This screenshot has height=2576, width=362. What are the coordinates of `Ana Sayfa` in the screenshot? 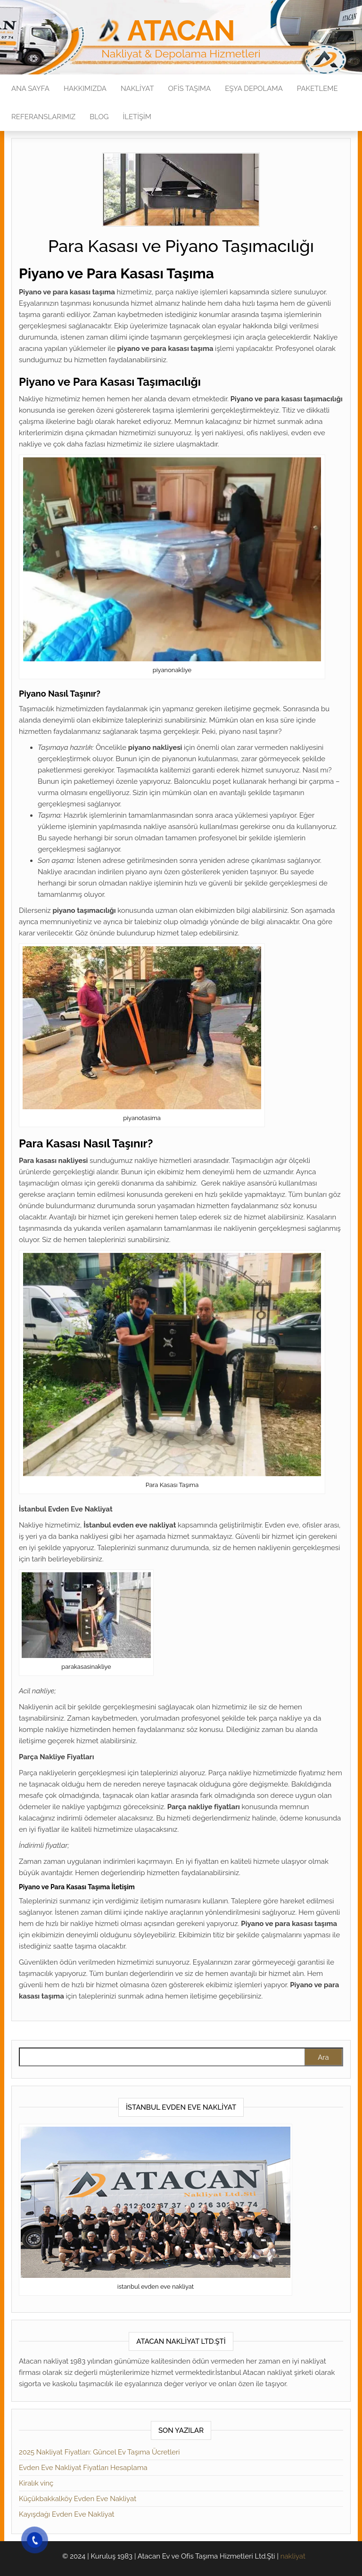 It's located at (30, 88).